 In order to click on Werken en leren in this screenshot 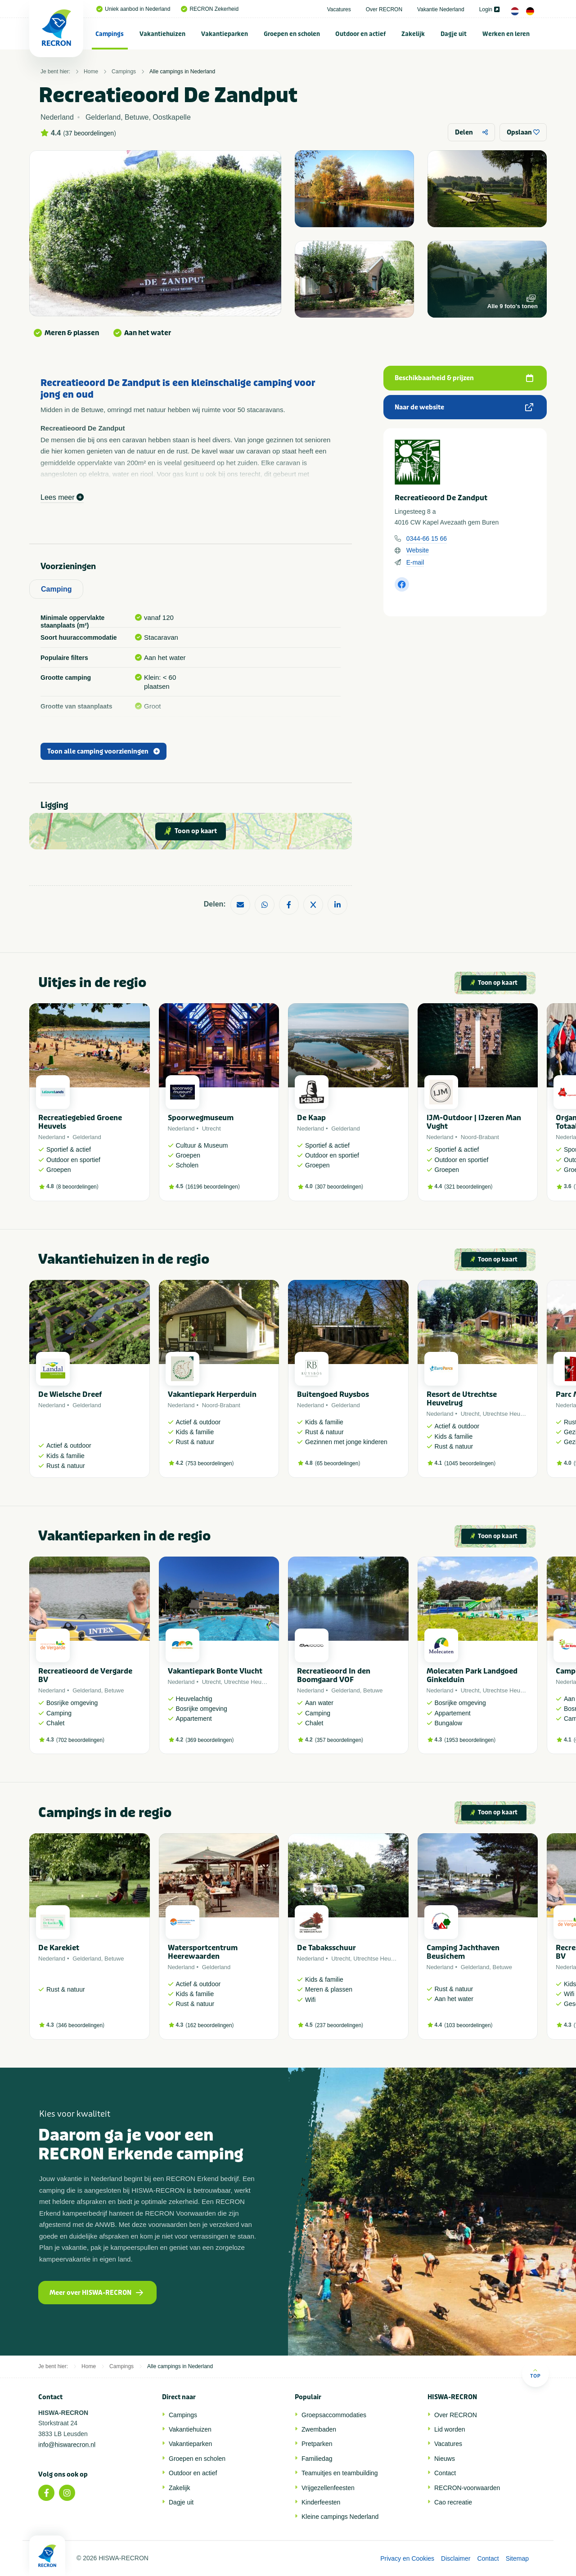, I will do `click(506, 34)`.